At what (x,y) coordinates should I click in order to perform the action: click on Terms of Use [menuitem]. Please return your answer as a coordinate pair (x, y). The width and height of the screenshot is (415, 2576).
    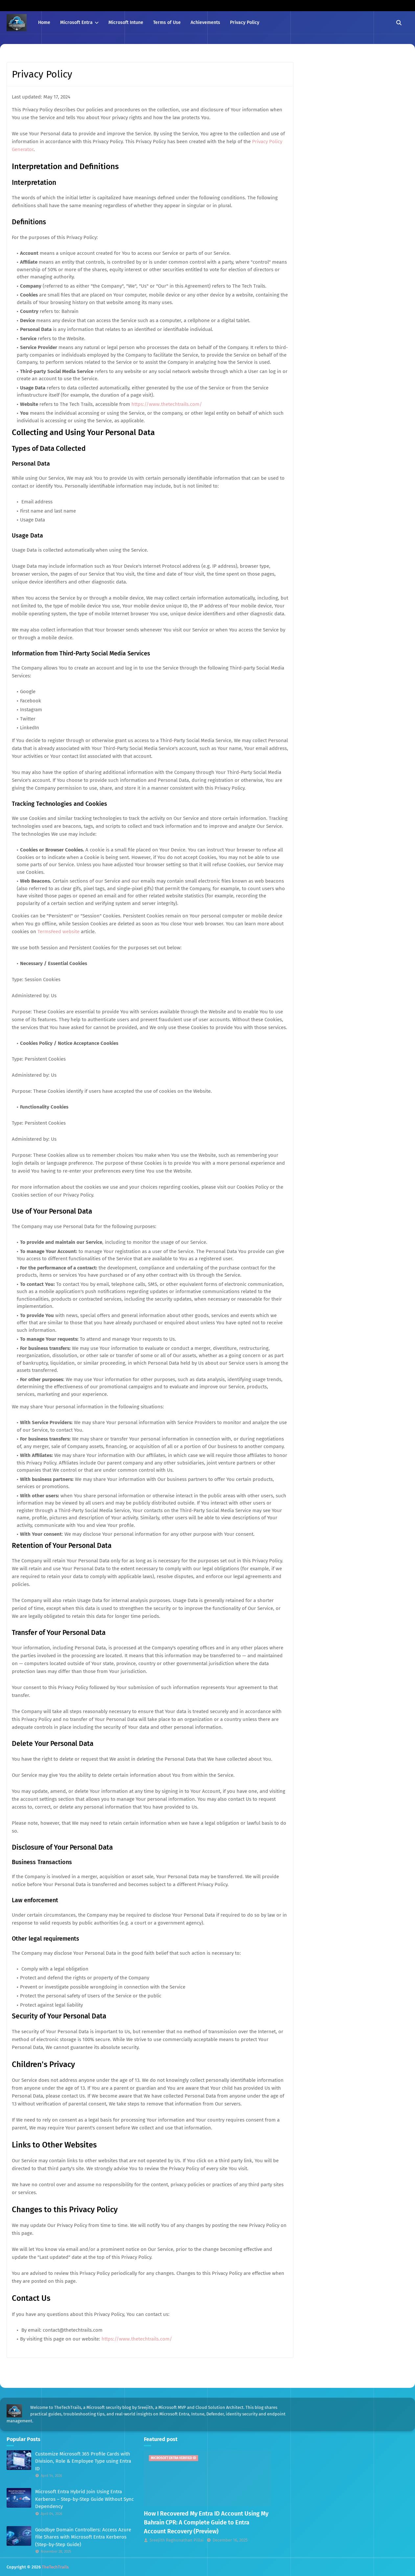
    Looking at the image, I should click on (167, 22).